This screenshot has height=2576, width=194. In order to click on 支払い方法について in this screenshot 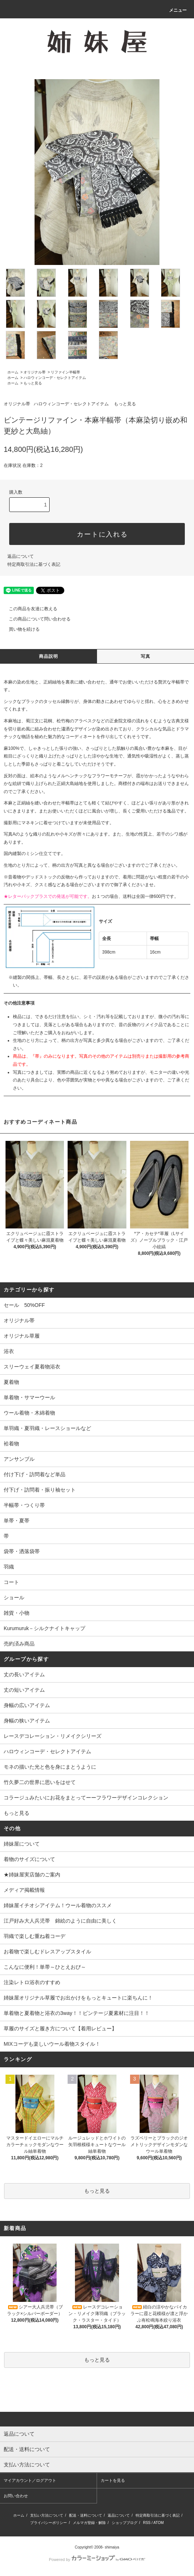, I will do `click(46, 2515)`.